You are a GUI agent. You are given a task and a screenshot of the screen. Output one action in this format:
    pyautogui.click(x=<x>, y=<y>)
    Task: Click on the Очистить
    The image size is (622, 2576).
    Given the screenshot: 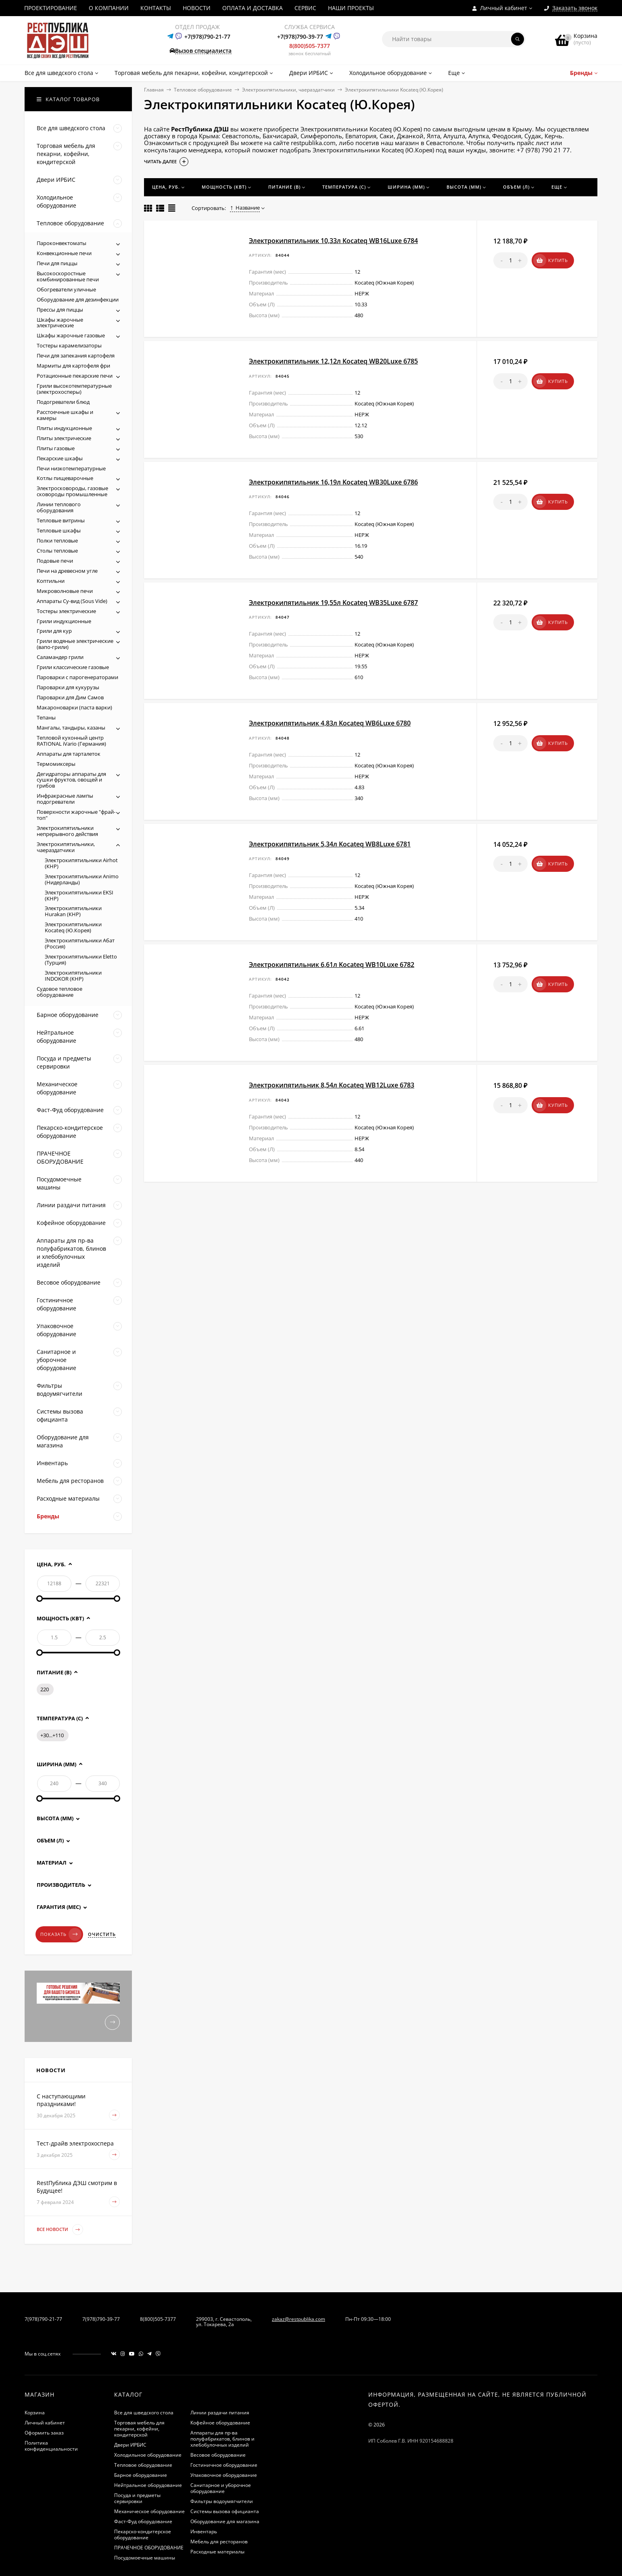 What is the action you would take?
    pyautogui.click(x=102, y=1934)
    